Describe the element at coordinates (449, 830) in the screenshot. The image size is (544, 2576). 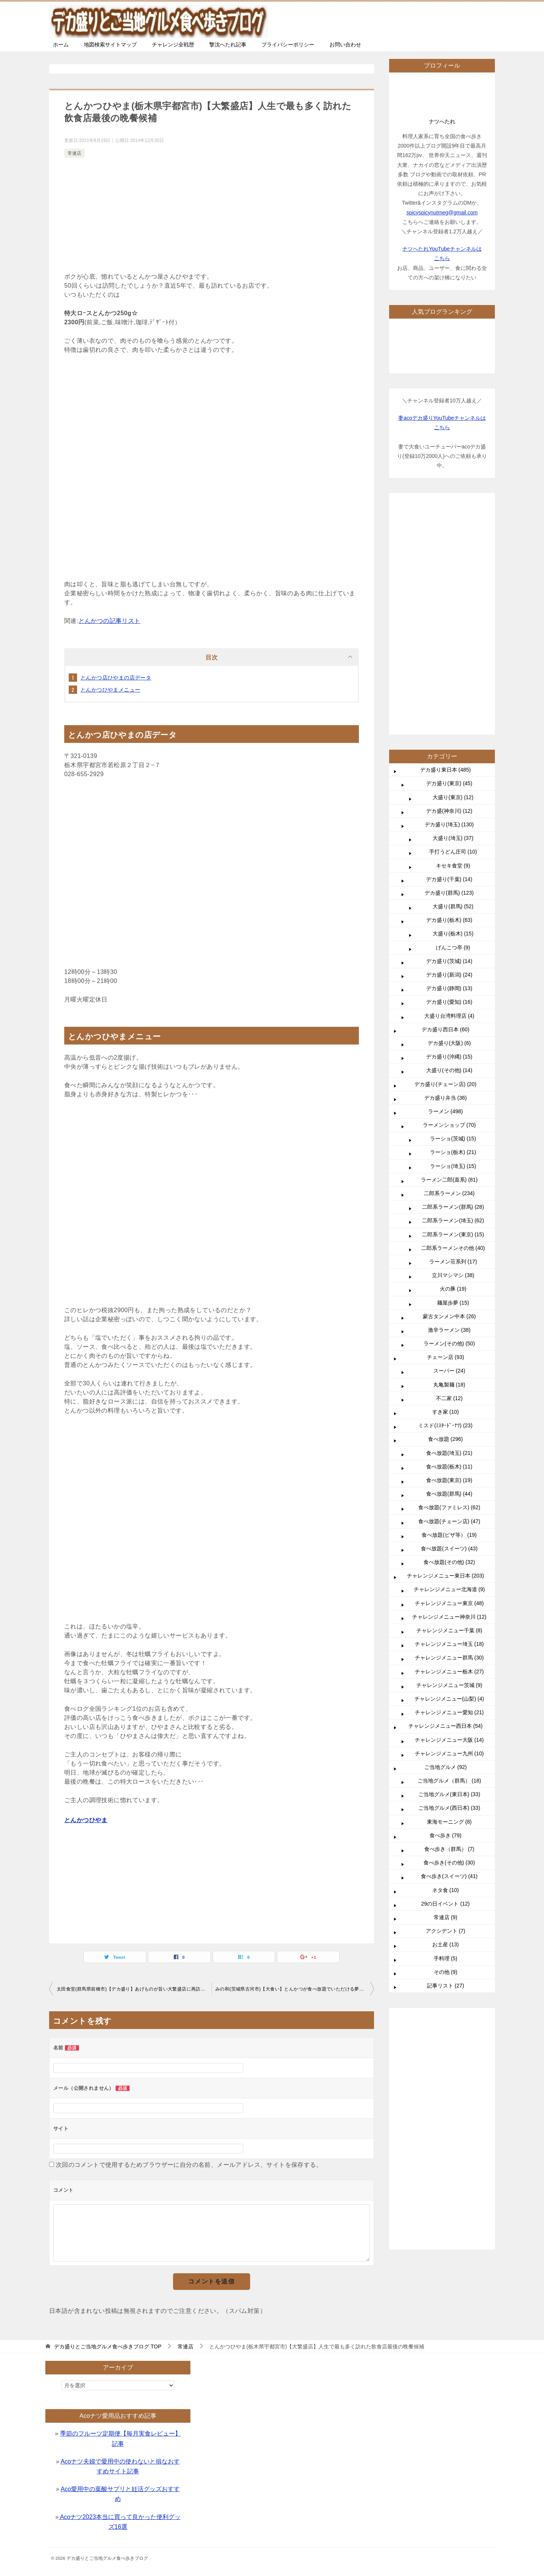
I see `デカ盛り(沖縄) (15)` at that location.